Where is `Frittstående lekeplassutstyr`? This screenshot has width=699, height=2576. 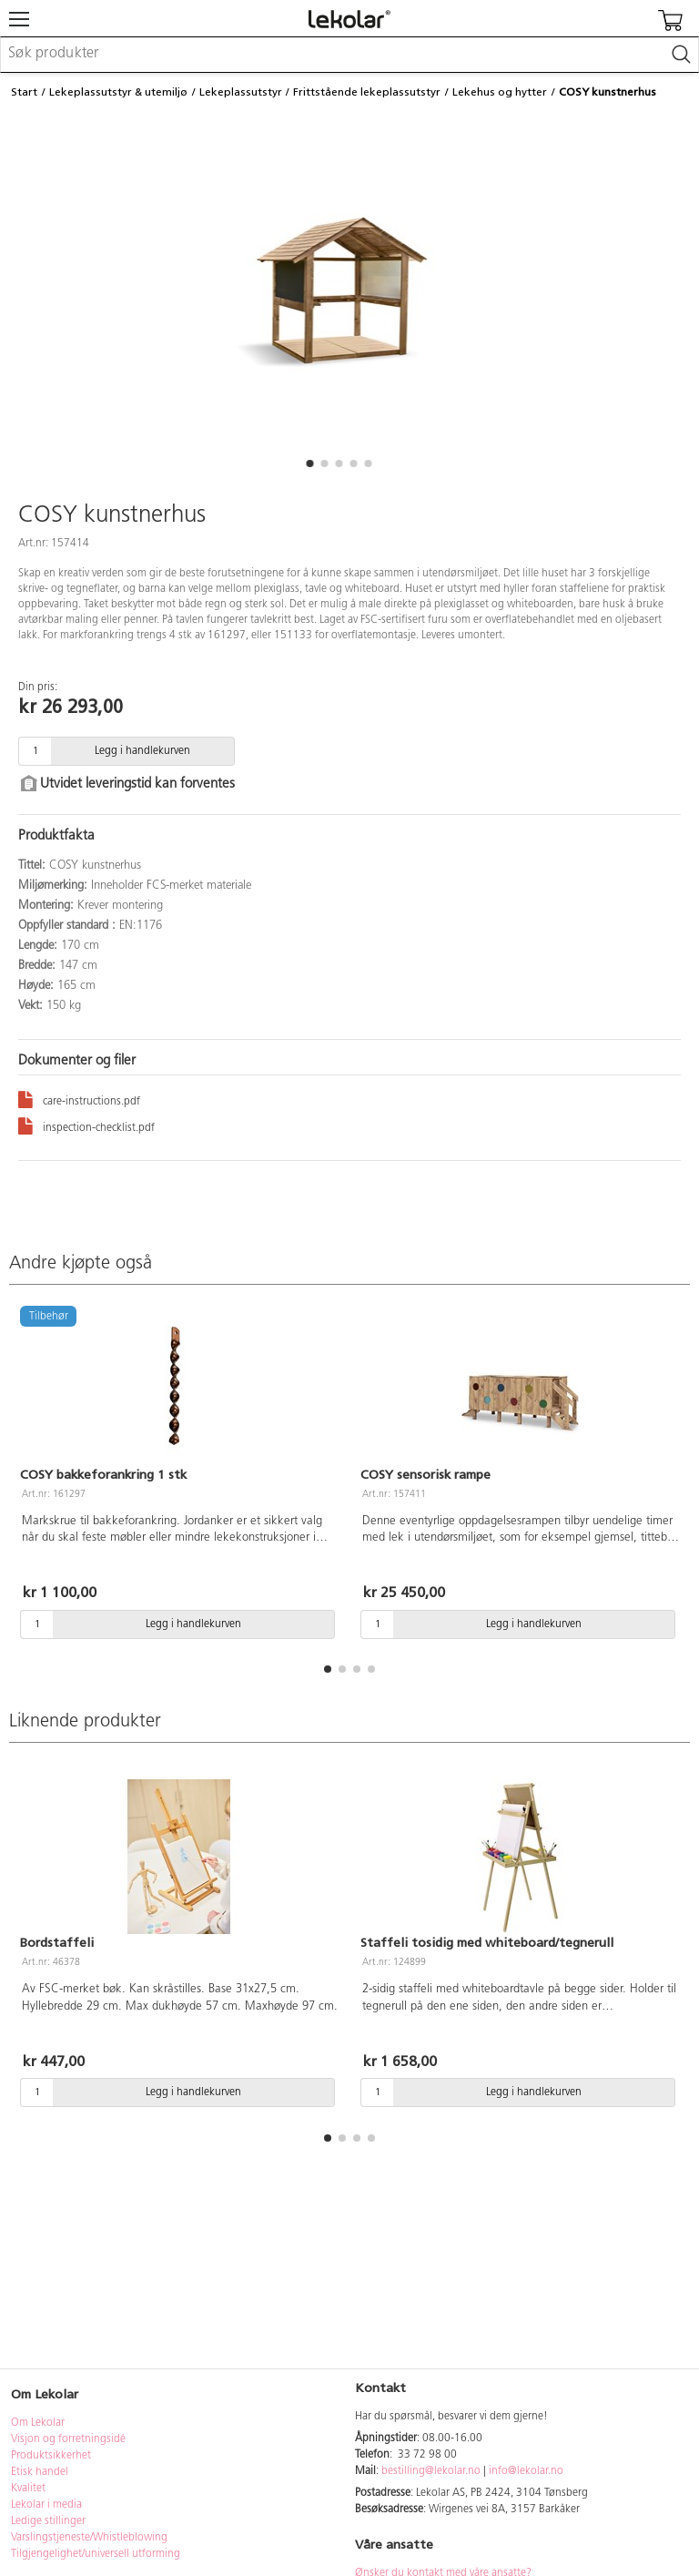 Frittstående lekeplassutstyr is located at coordinates (367, 92).